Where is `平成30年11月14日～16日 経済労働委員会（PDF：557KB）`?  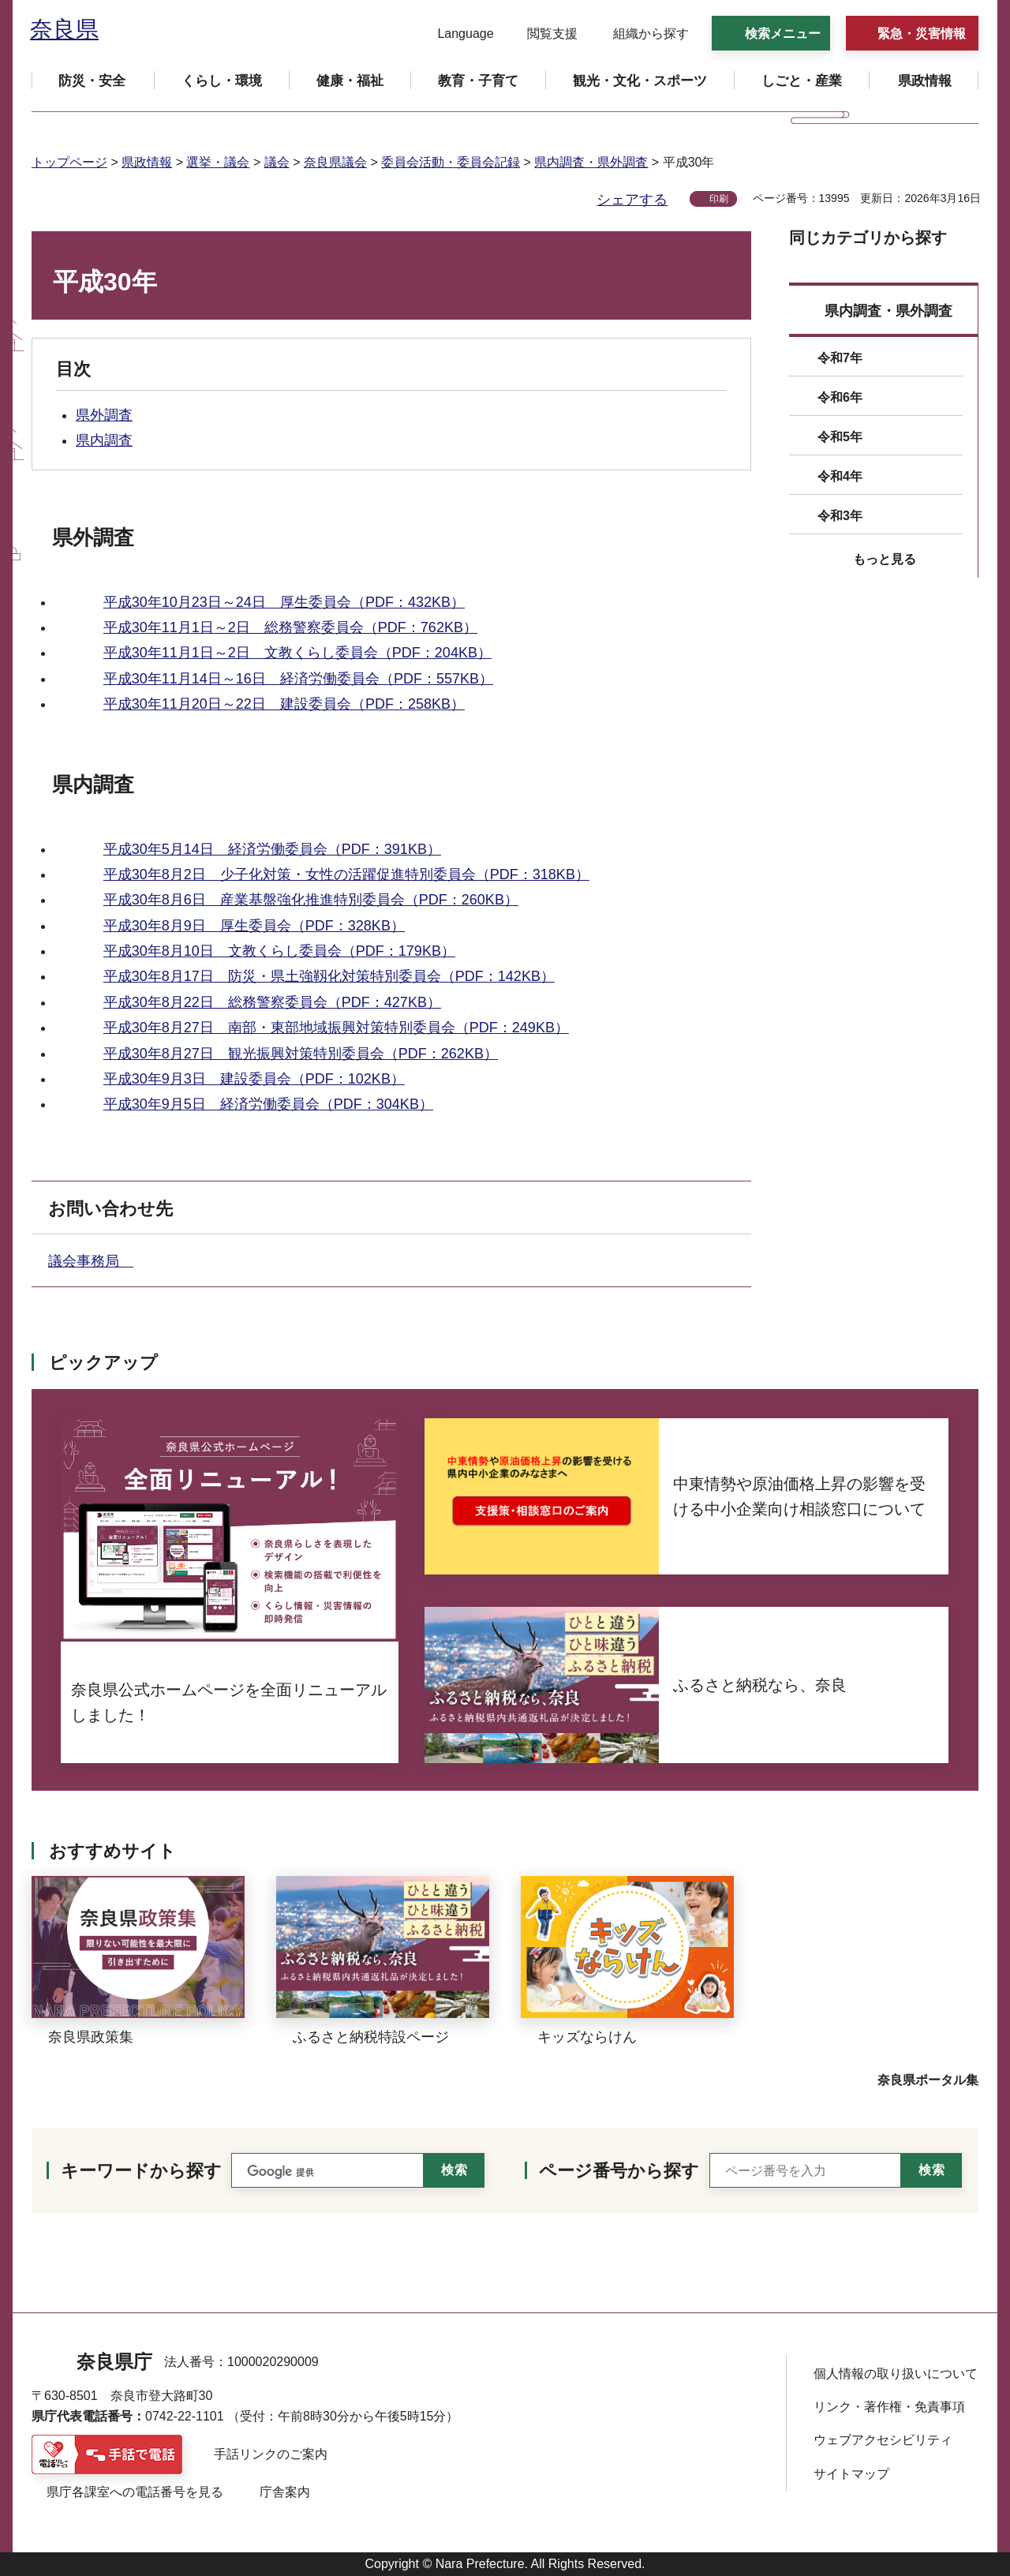
平成30年11月14日～16日 経済労働委員会（PDF：557KB） is located at coordinates (298, 679).